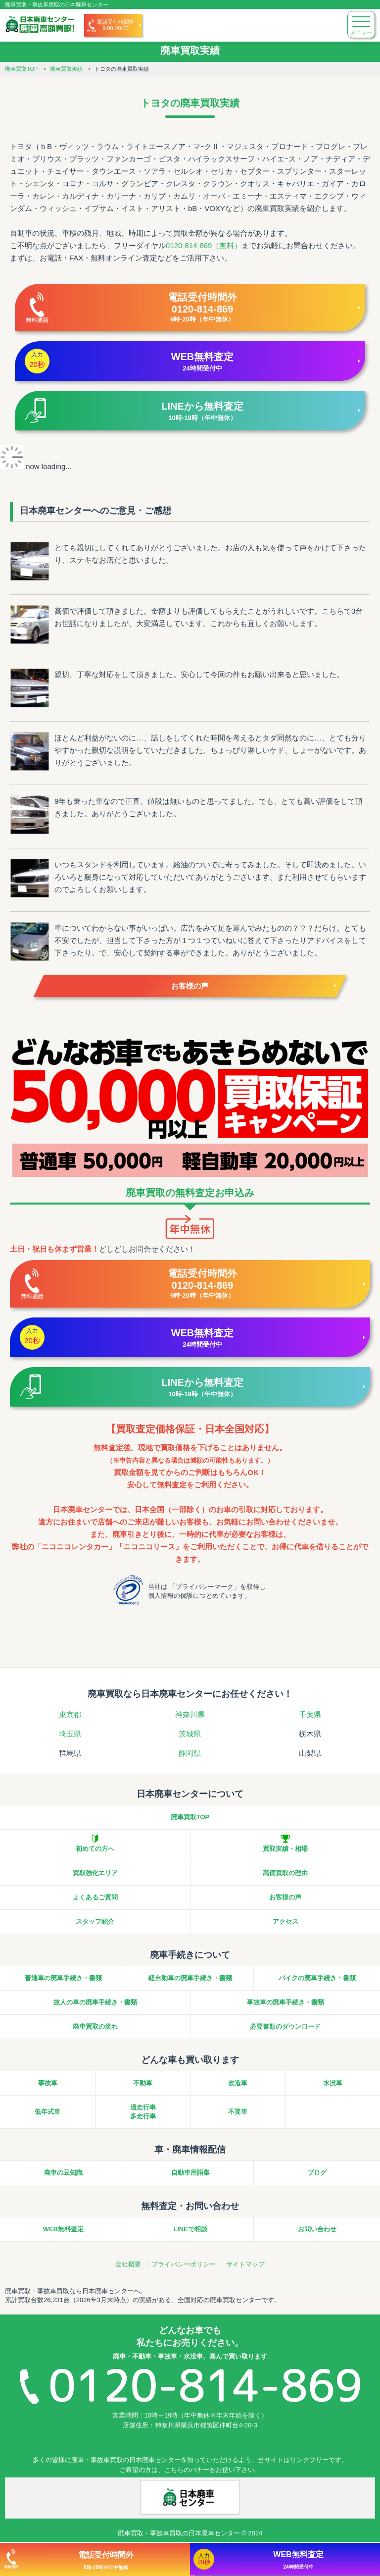  Describe the element at coordinates (95, 2026) in the screenshot. I see `廃車買取の流れ` at that location.